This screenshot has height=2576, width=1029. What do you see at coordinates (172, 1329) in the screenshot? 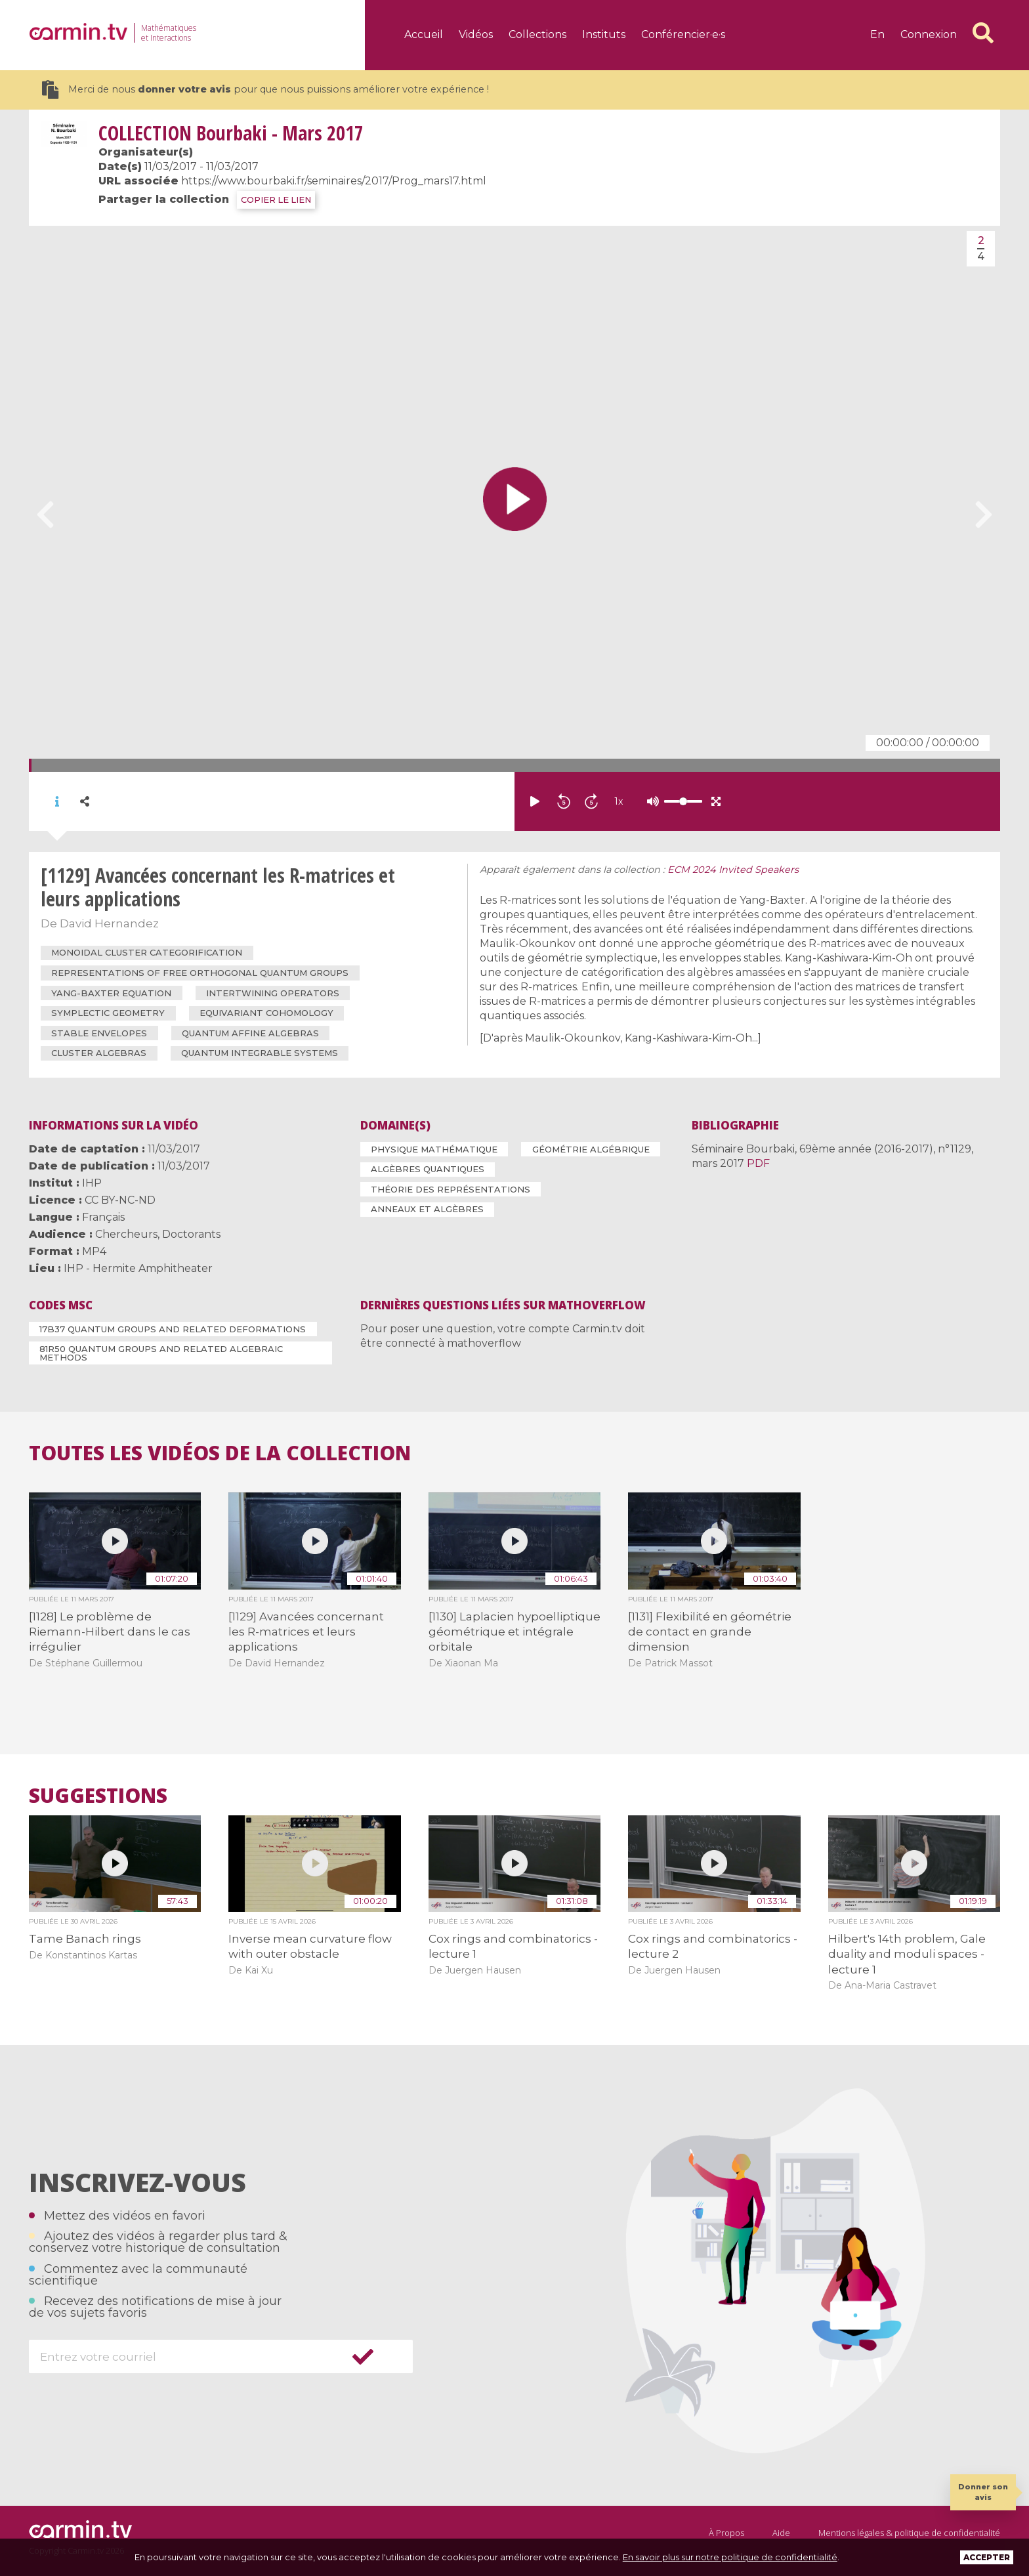
I see `17B37 Quantum groups and related deformations` at bounding box center [172, 1329].